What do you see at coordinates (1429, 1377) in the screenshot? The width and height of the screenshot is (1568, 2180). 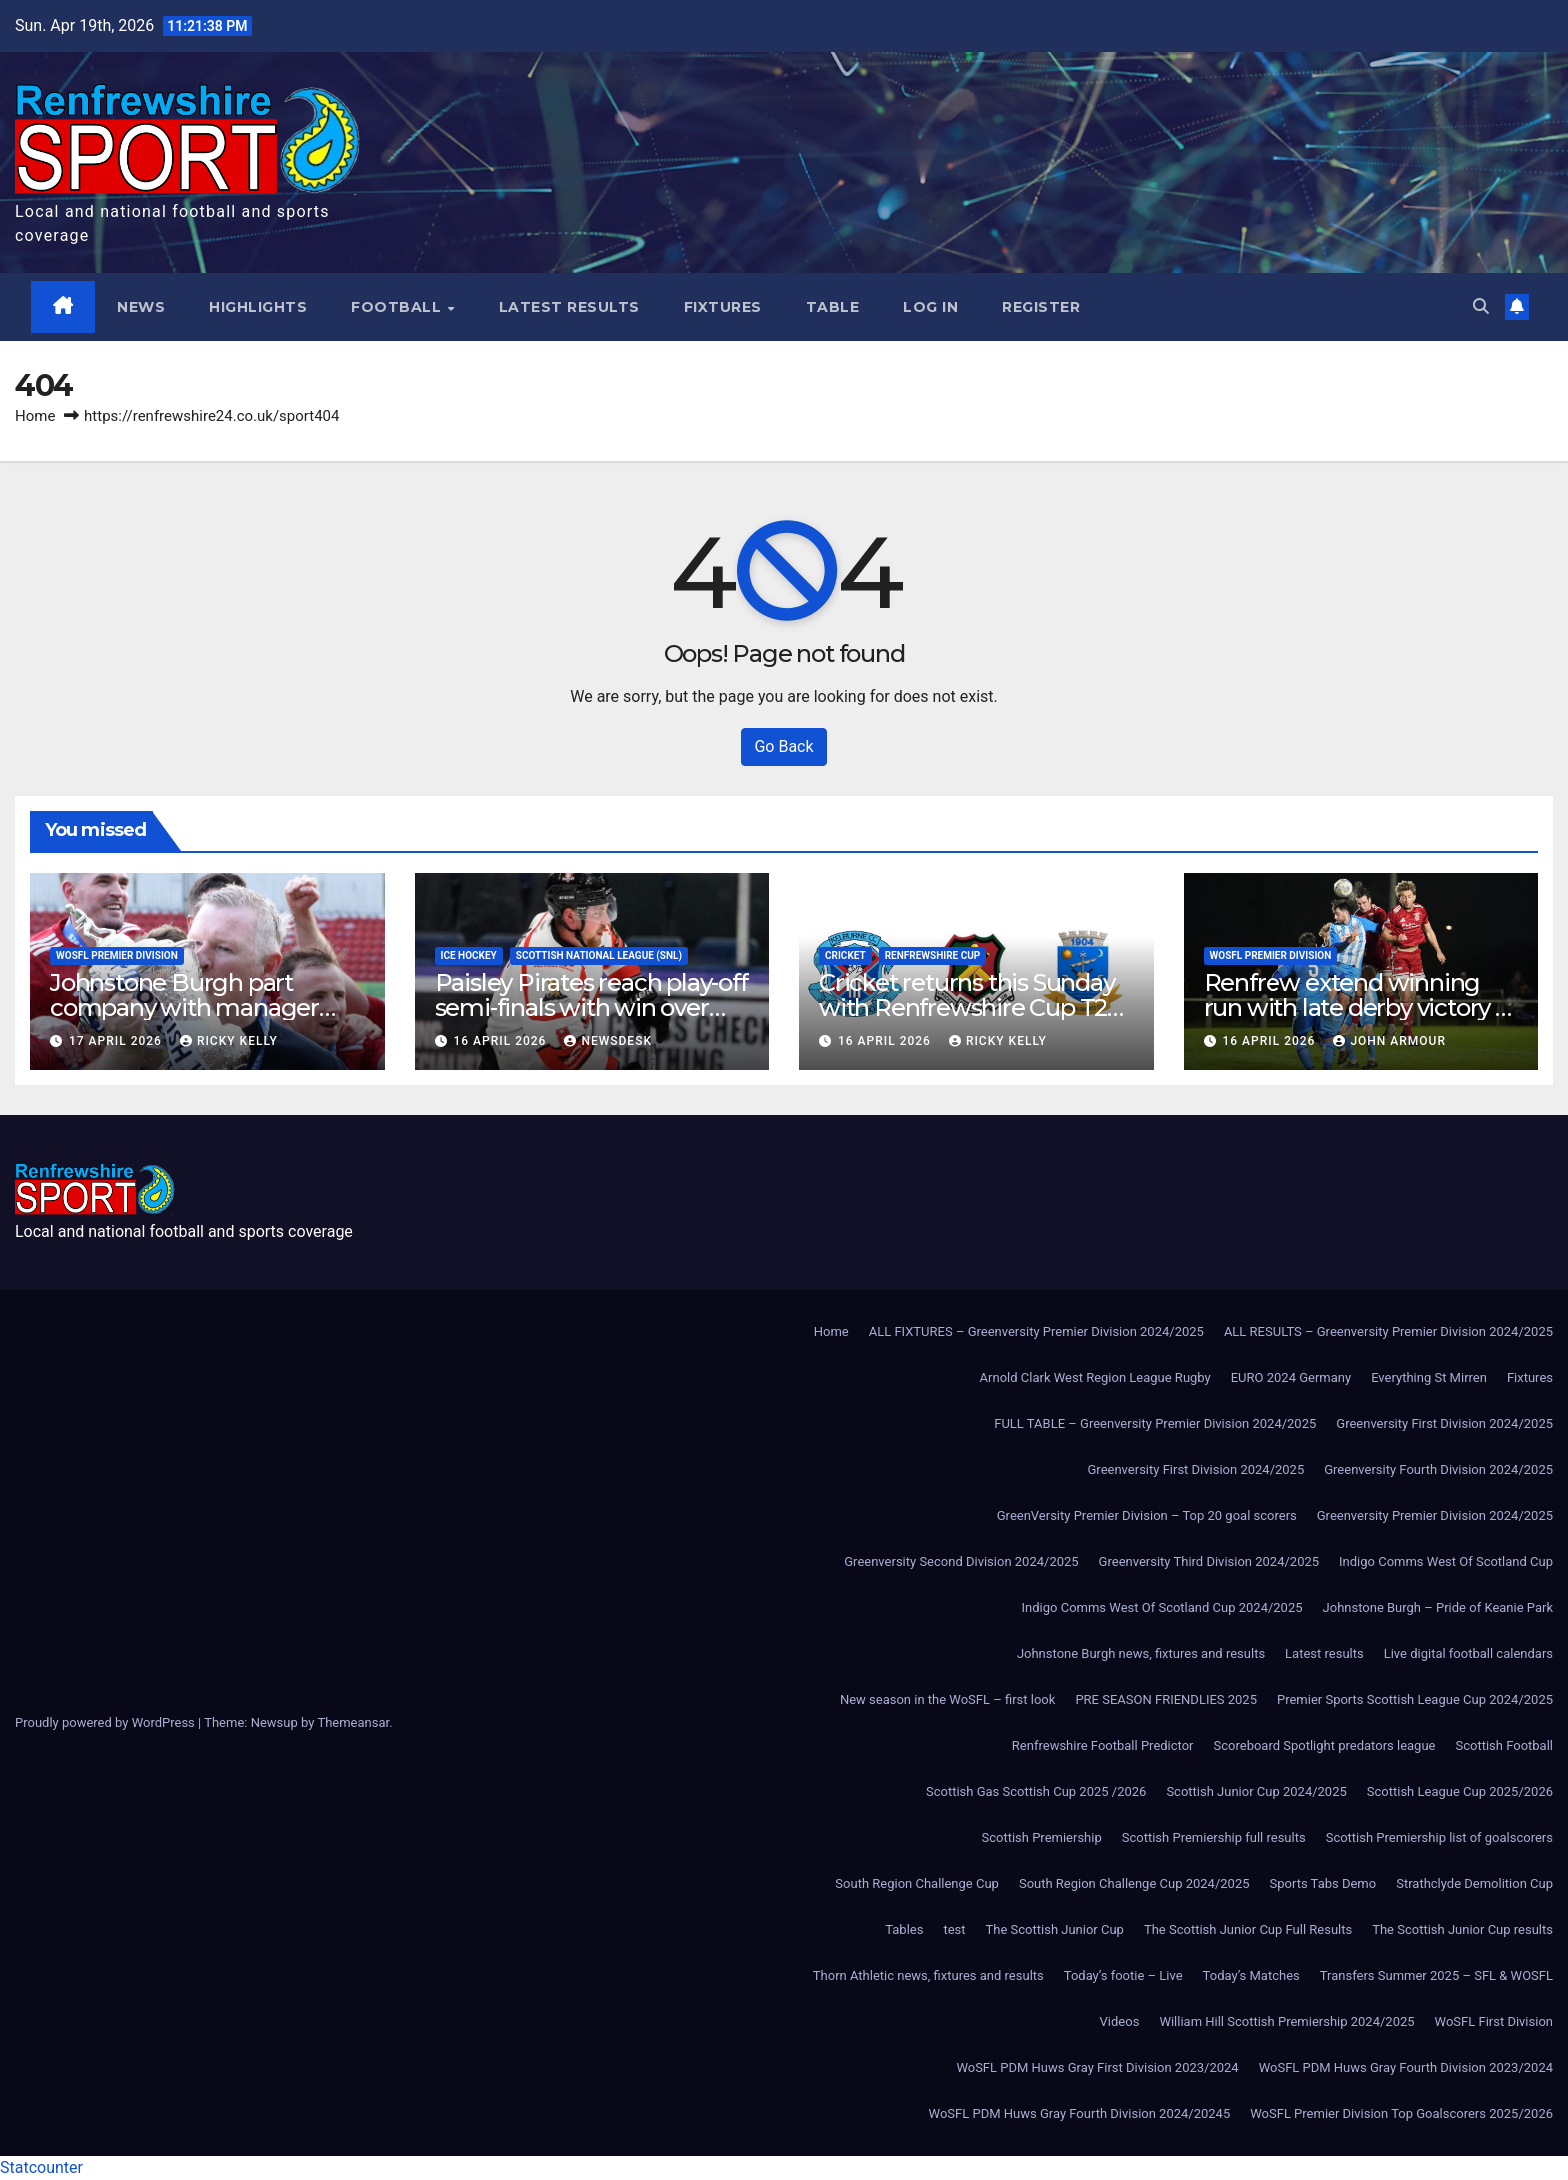 I see `Everything St Mirren` at bounding box center [1429, 1377].